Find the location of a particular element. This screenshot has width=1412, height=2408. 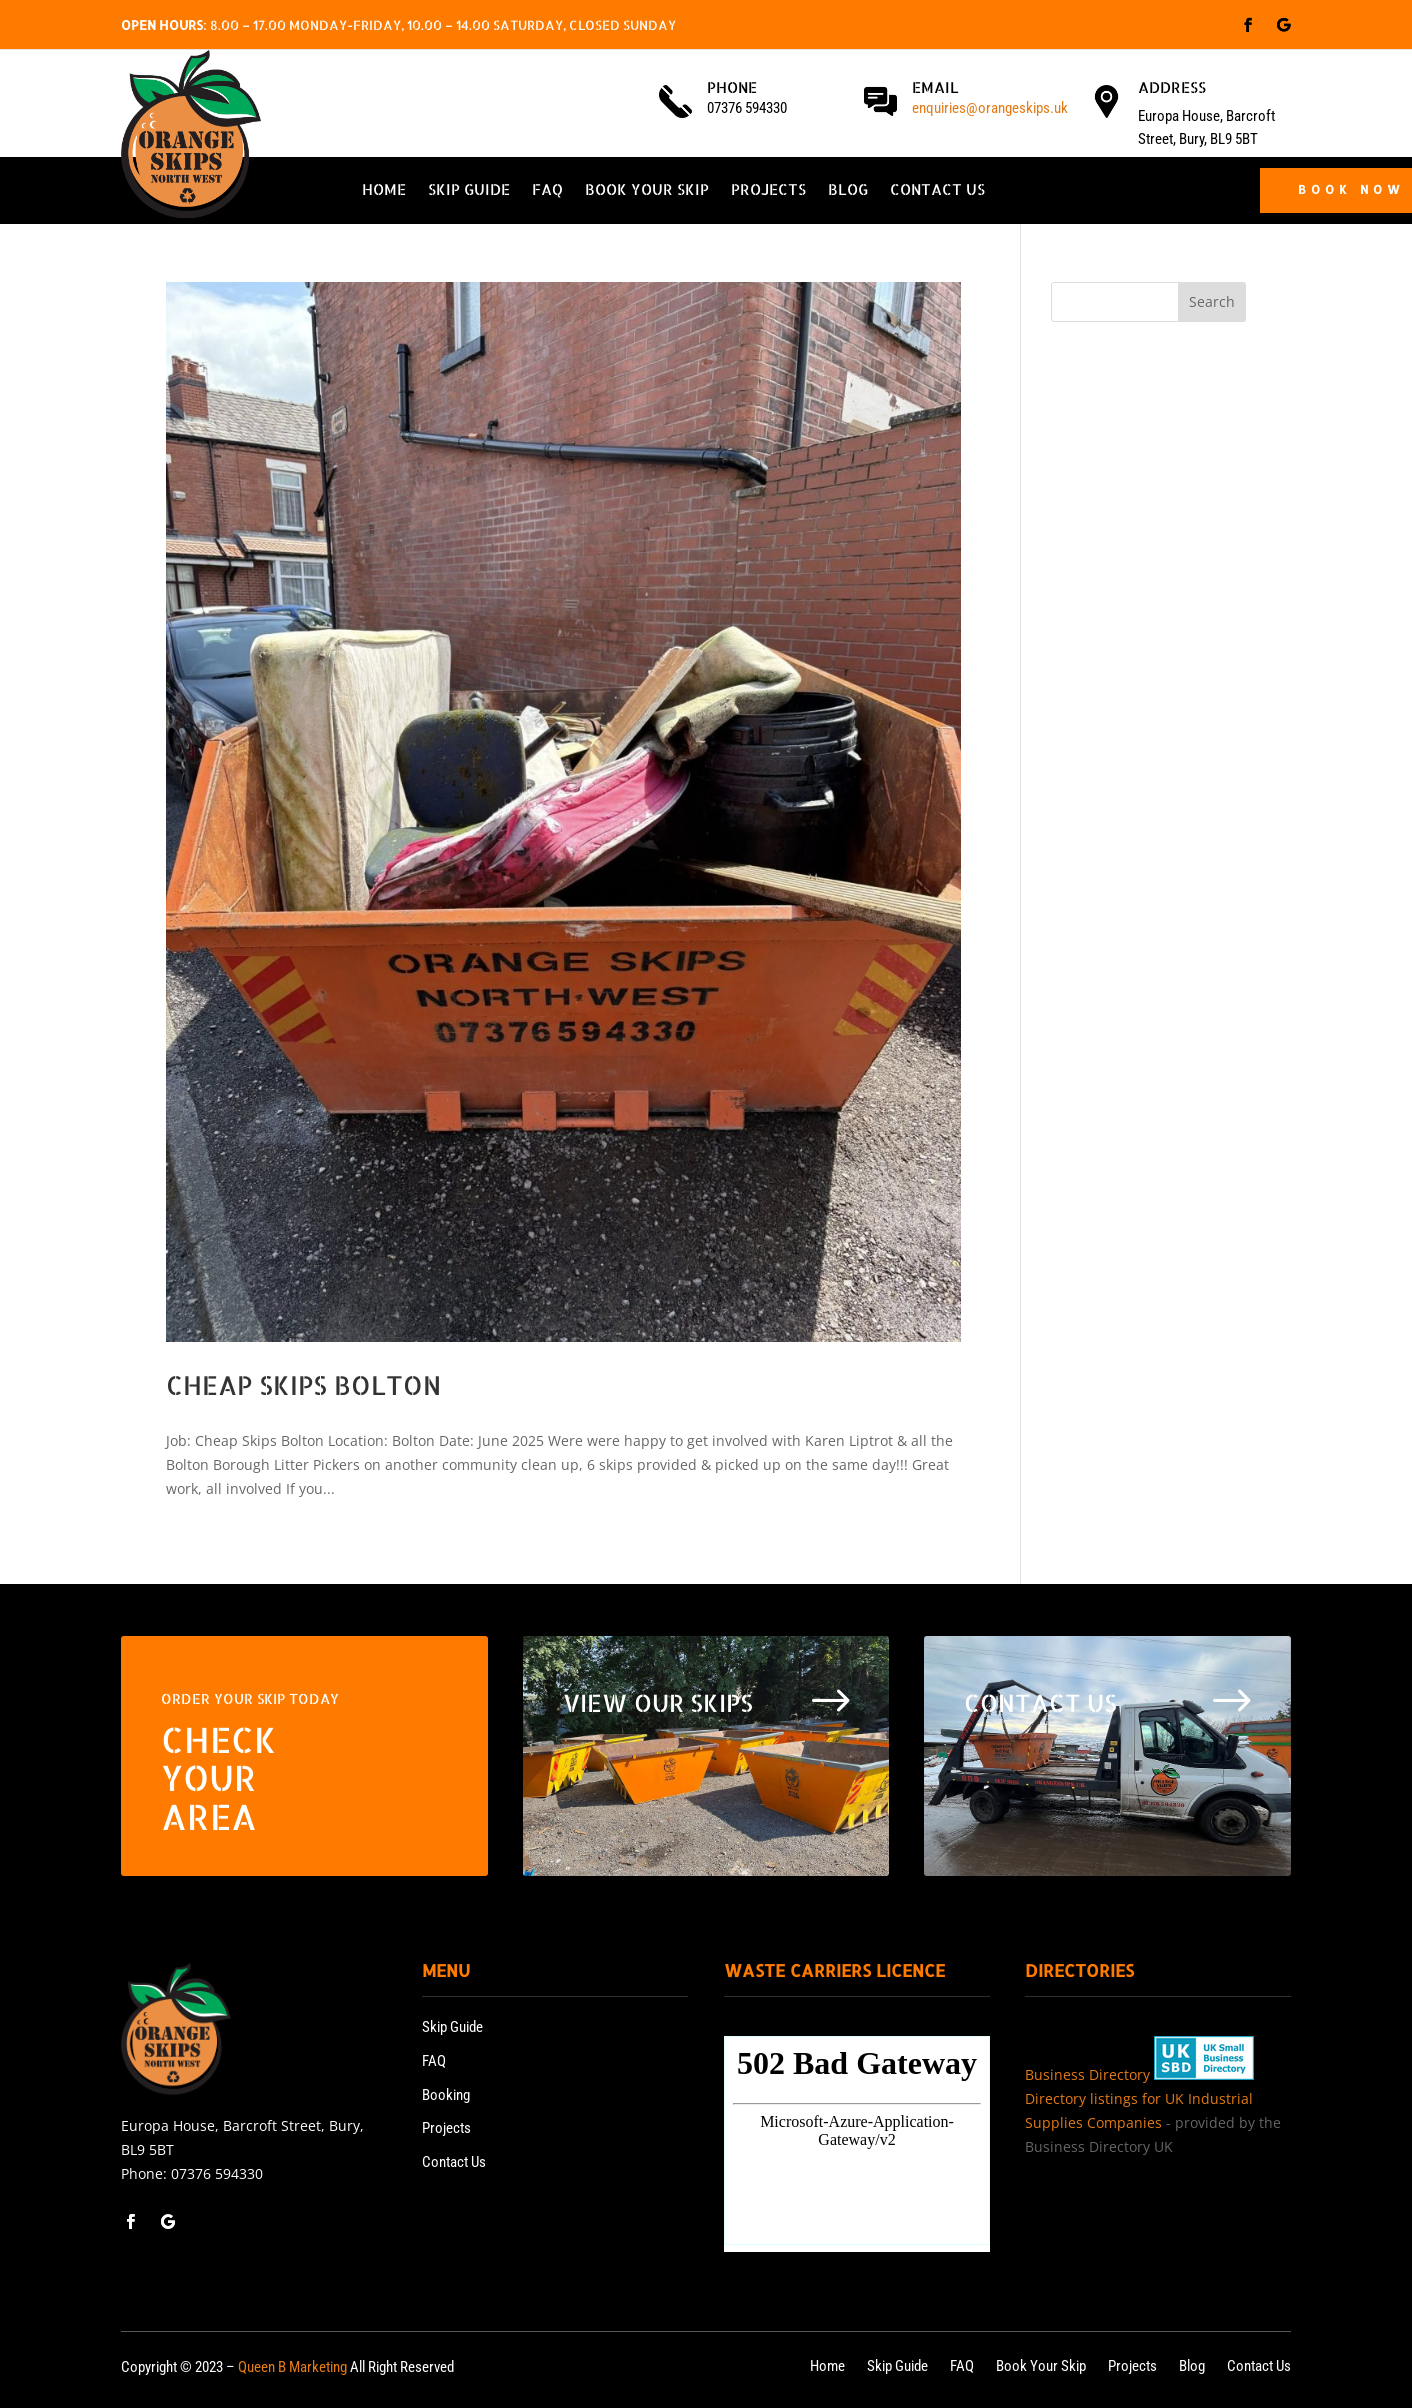

Search is located at coordinates (1212, 301).